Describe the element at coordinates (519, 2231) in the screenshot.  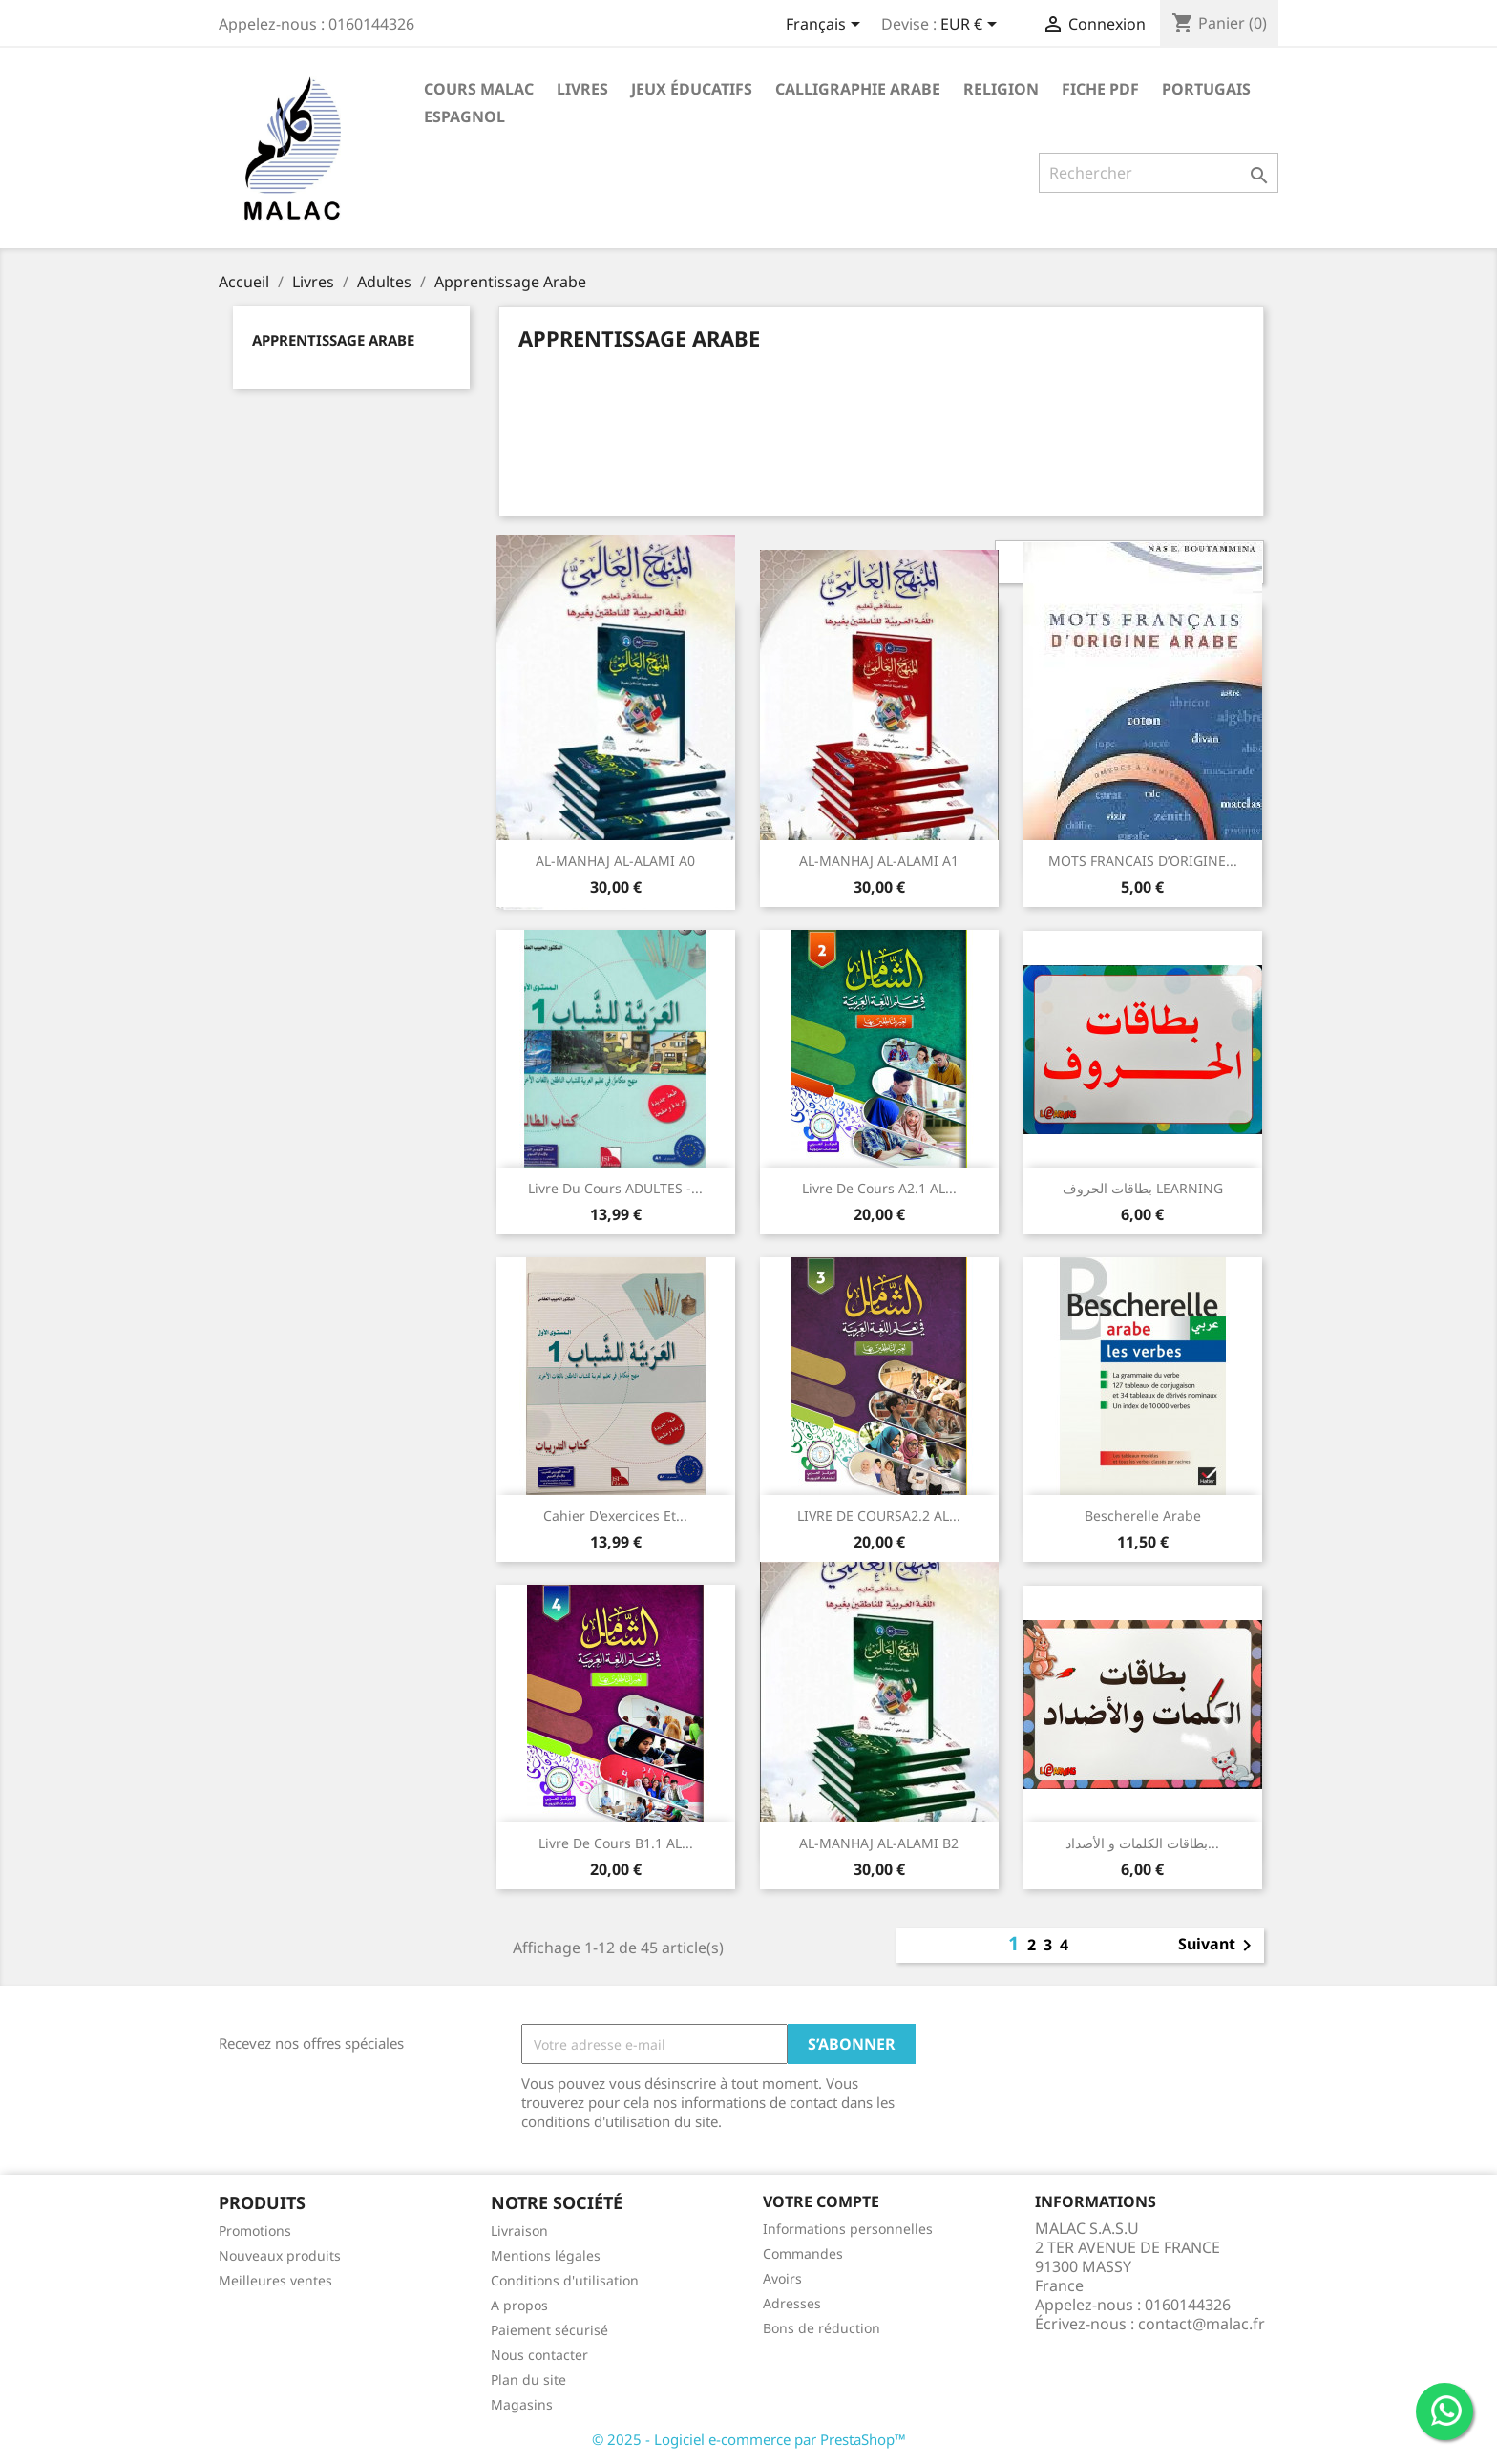
I see `Livraison` at that location.